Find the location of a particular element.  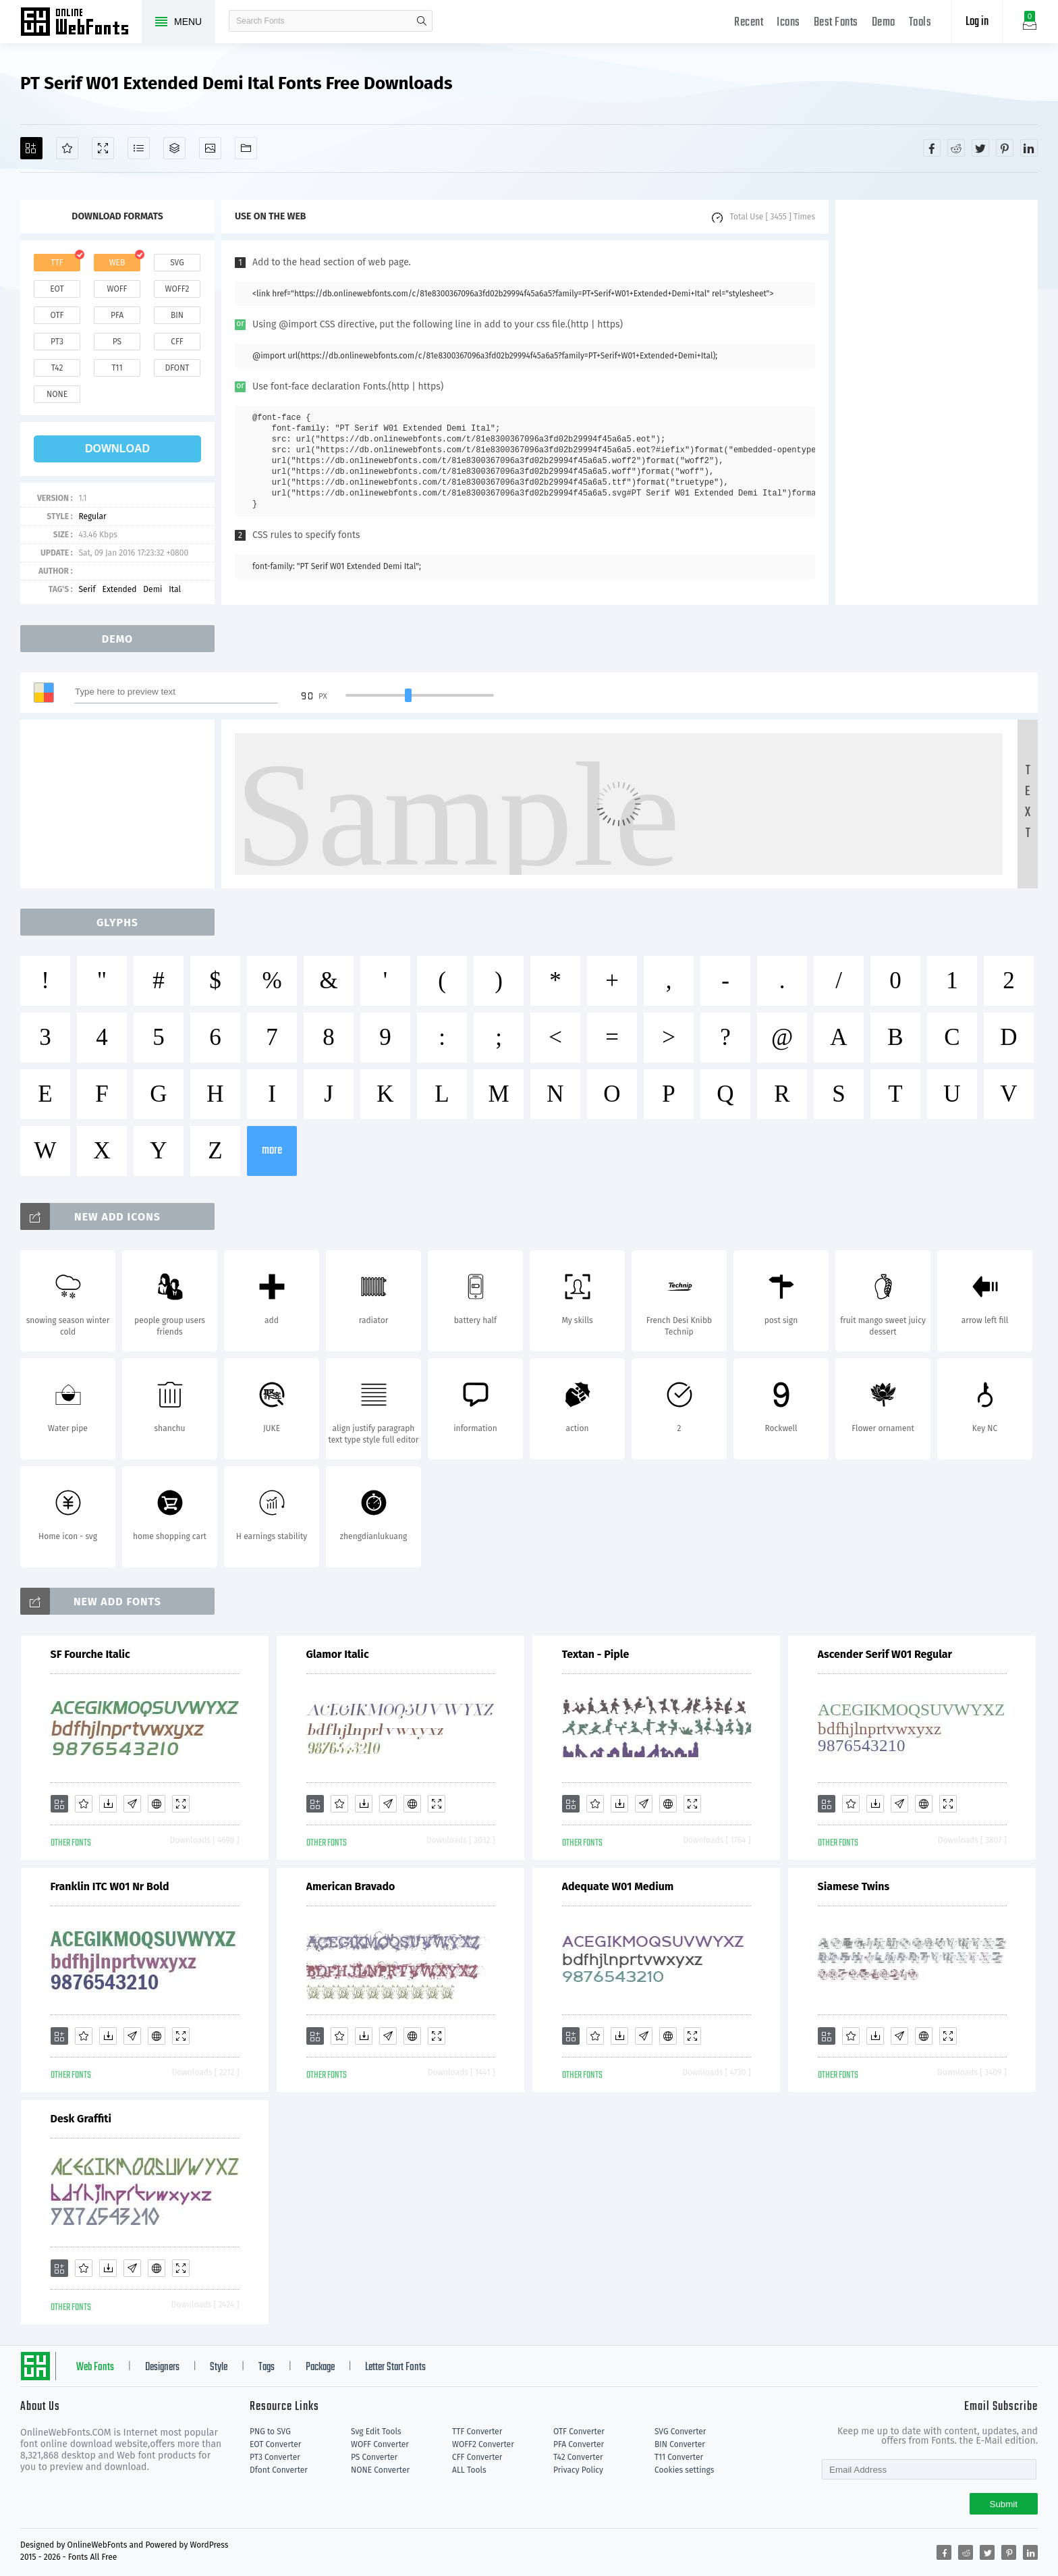

Submit [Subscribe] is located at coordinates (1004, 2504).